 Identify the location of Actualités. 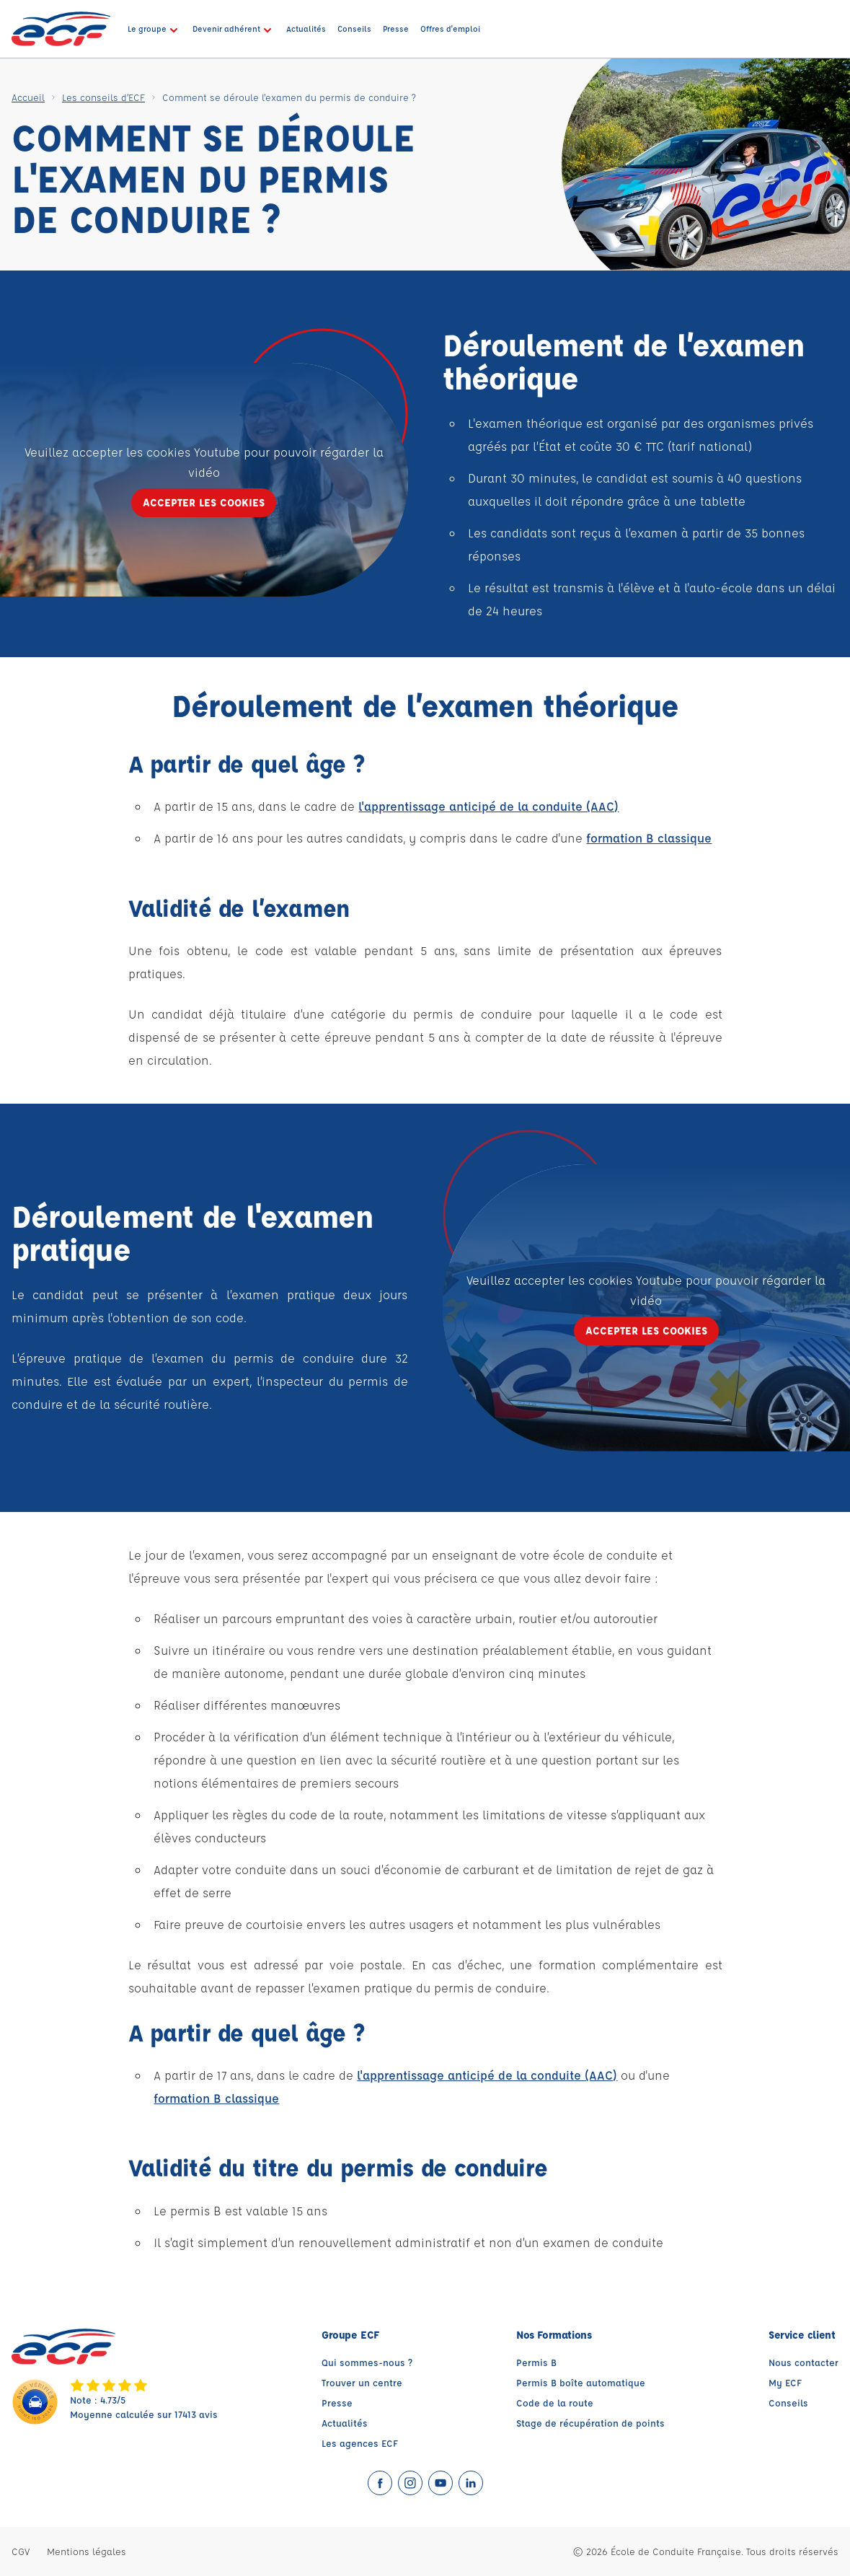
(345, 2423).